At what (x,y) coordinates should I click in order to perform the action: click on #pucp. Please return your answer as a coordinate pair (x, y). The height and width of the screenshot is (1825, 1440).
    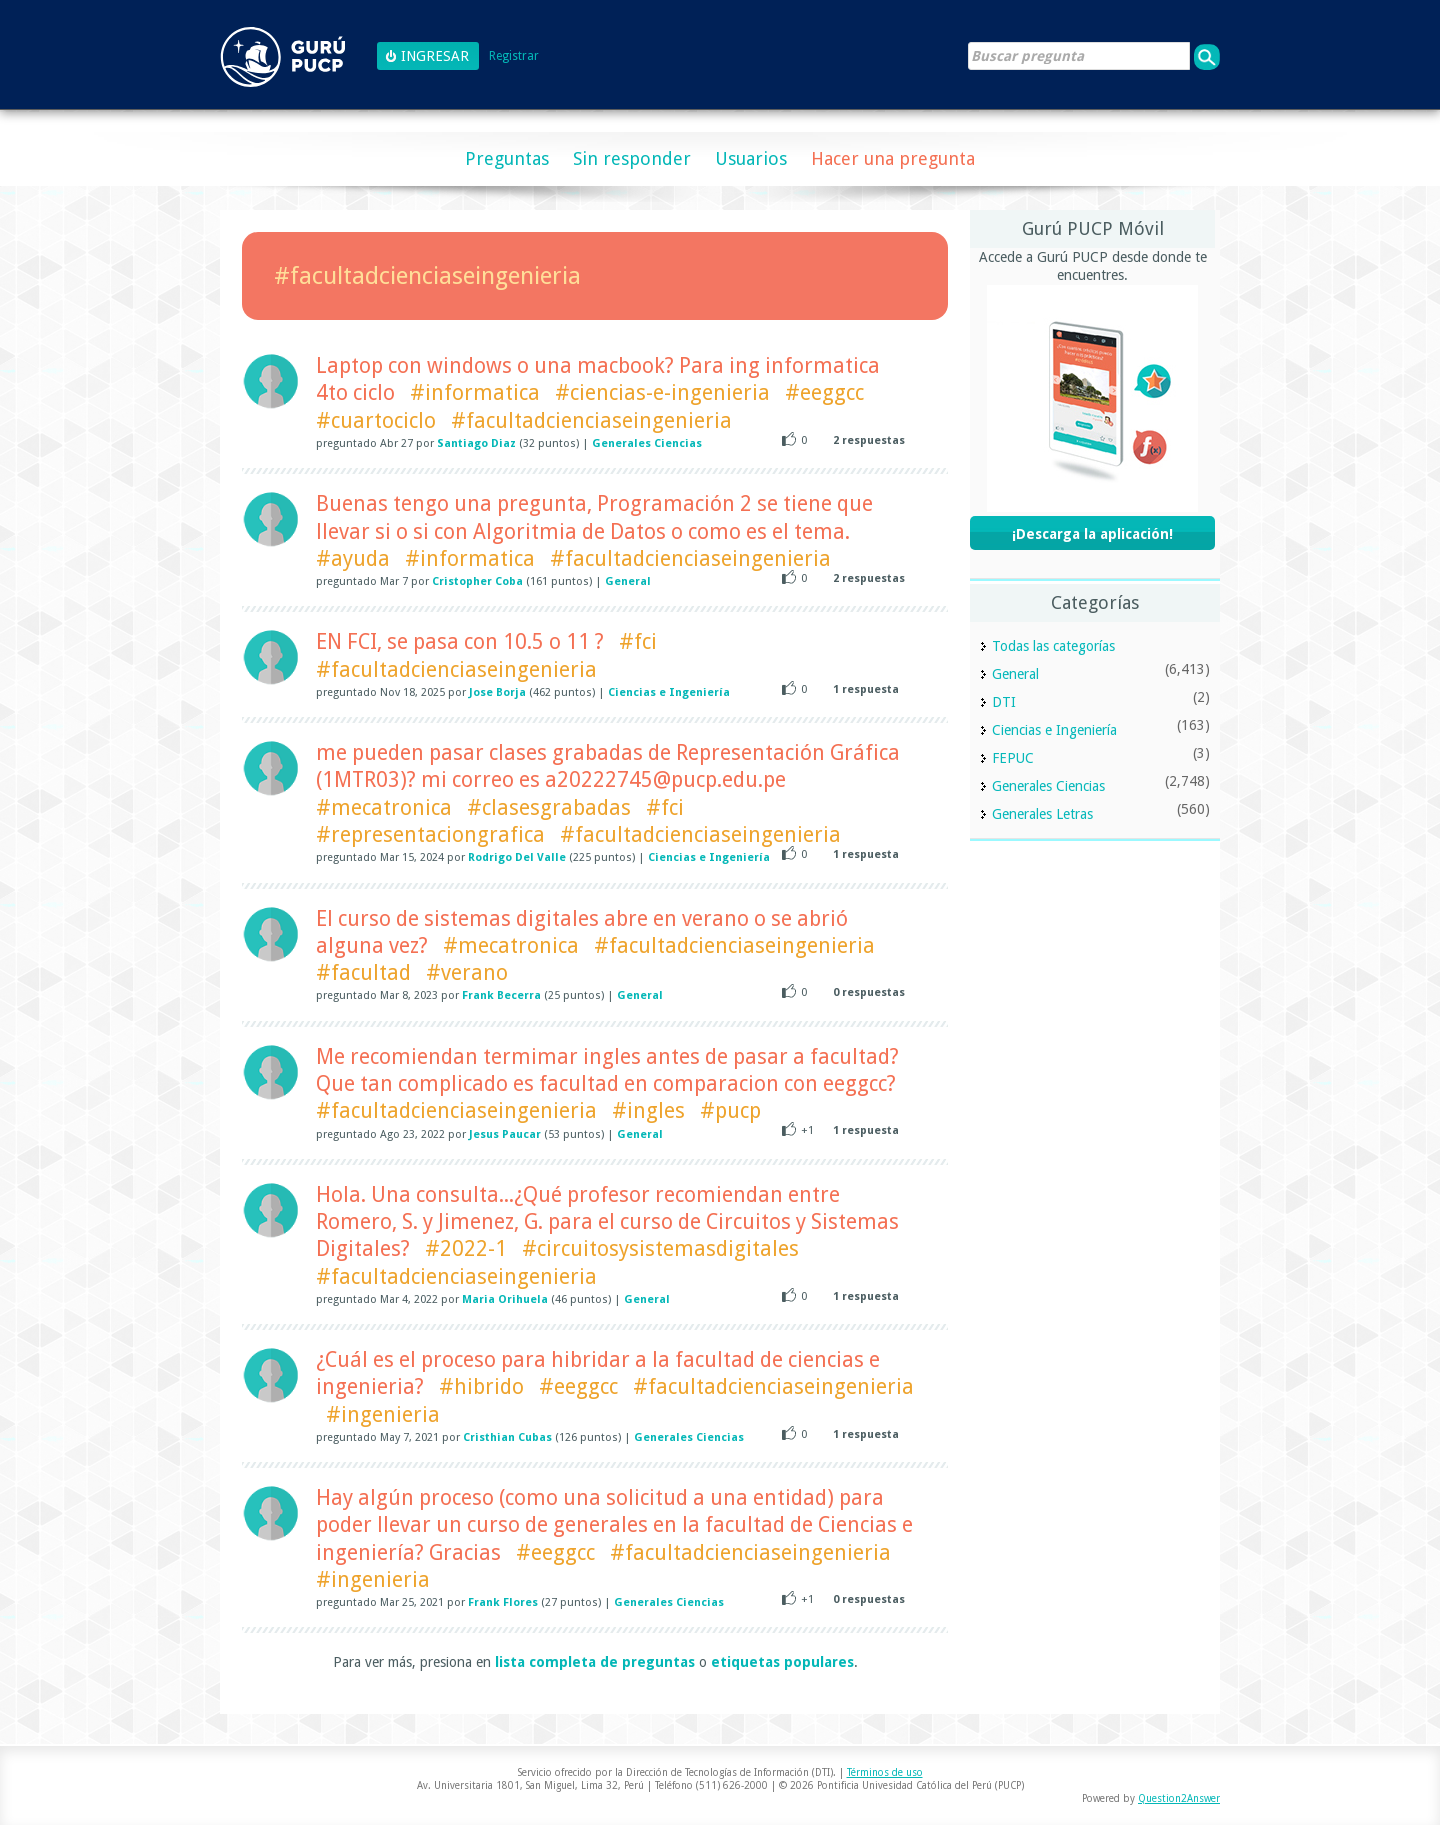
    Looking at the image, I should click on (730, 1110).